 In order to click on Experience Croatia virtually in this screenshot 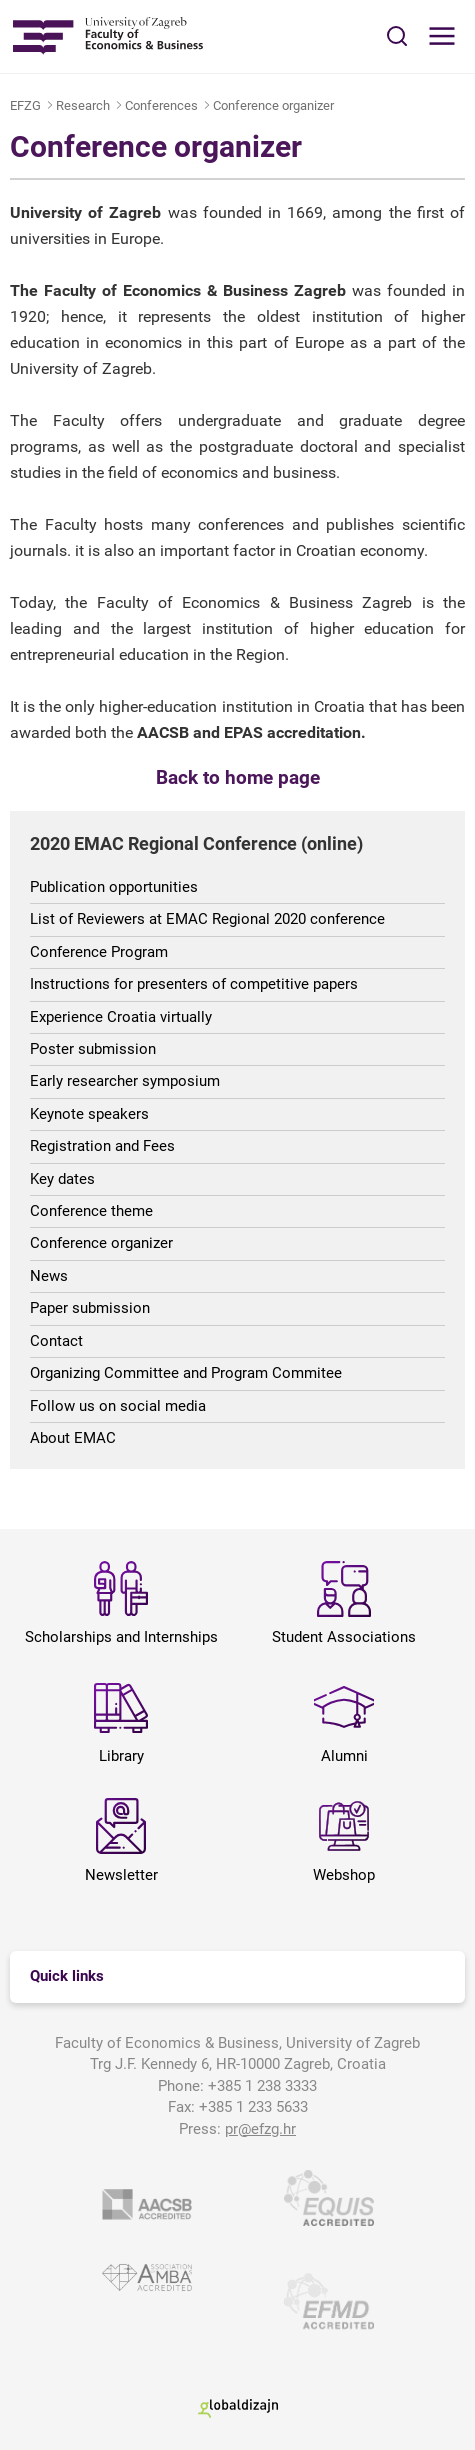, I will do `click(121, 1017)`.